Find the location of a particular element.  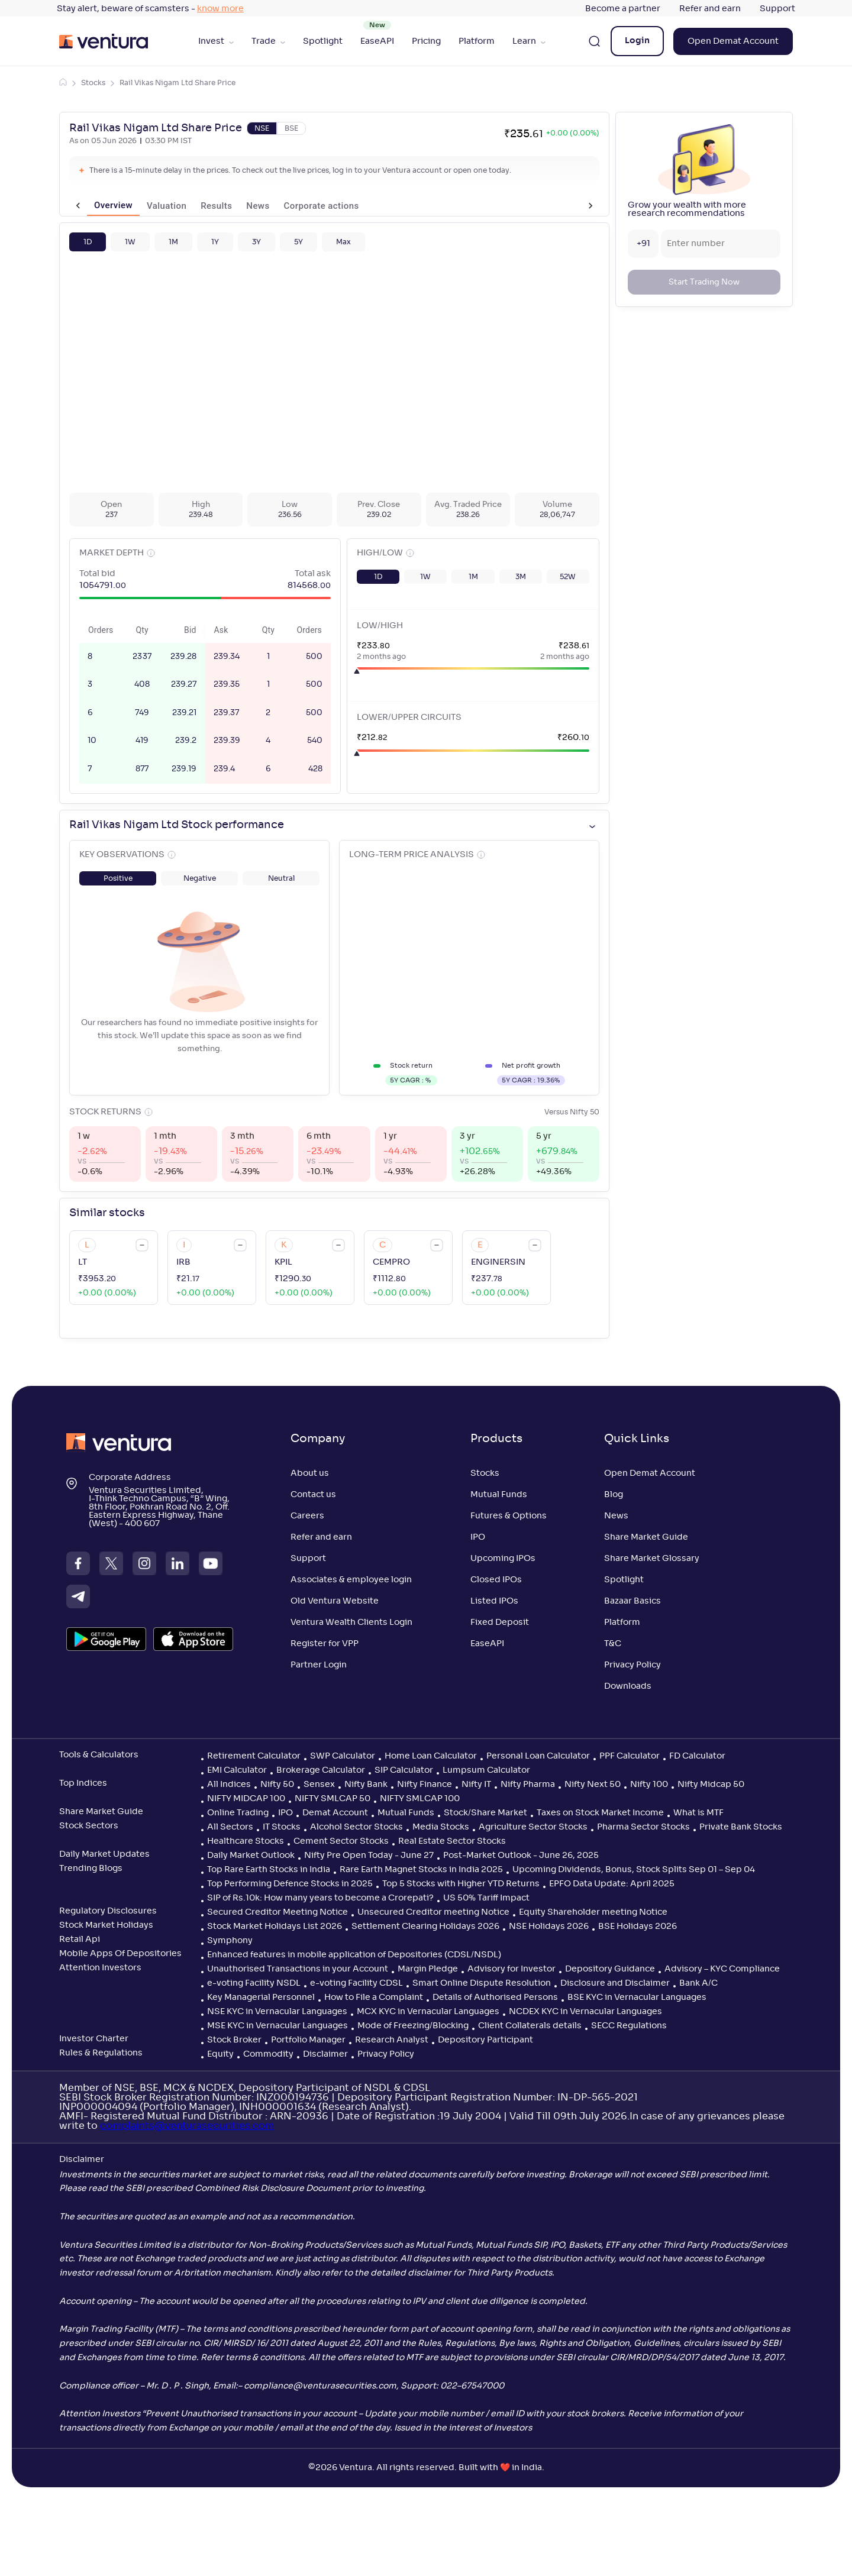

Nifty 100 is located at coordinates (649, 1784).